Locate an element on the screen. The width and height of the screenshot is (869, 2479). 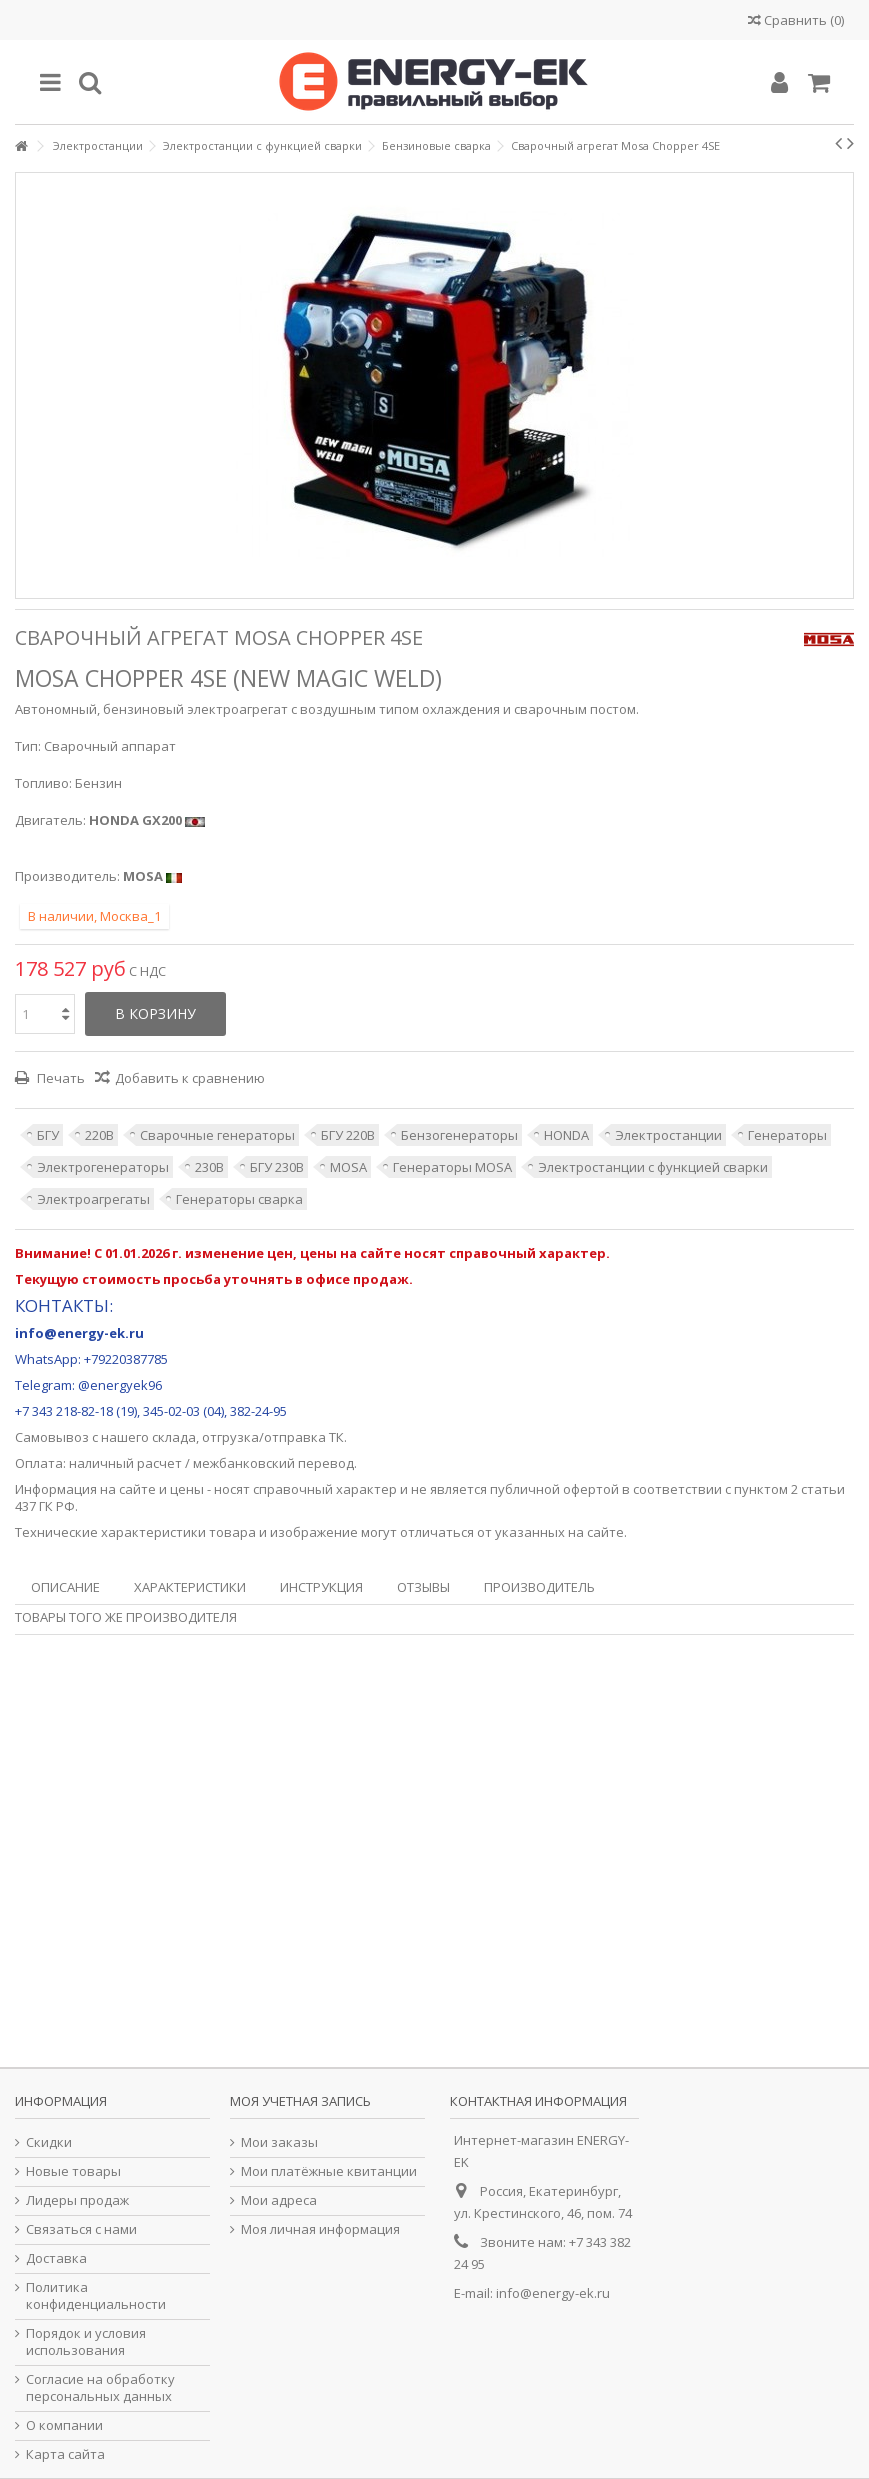
Мои заказы is located at coordinates (279, 2142).